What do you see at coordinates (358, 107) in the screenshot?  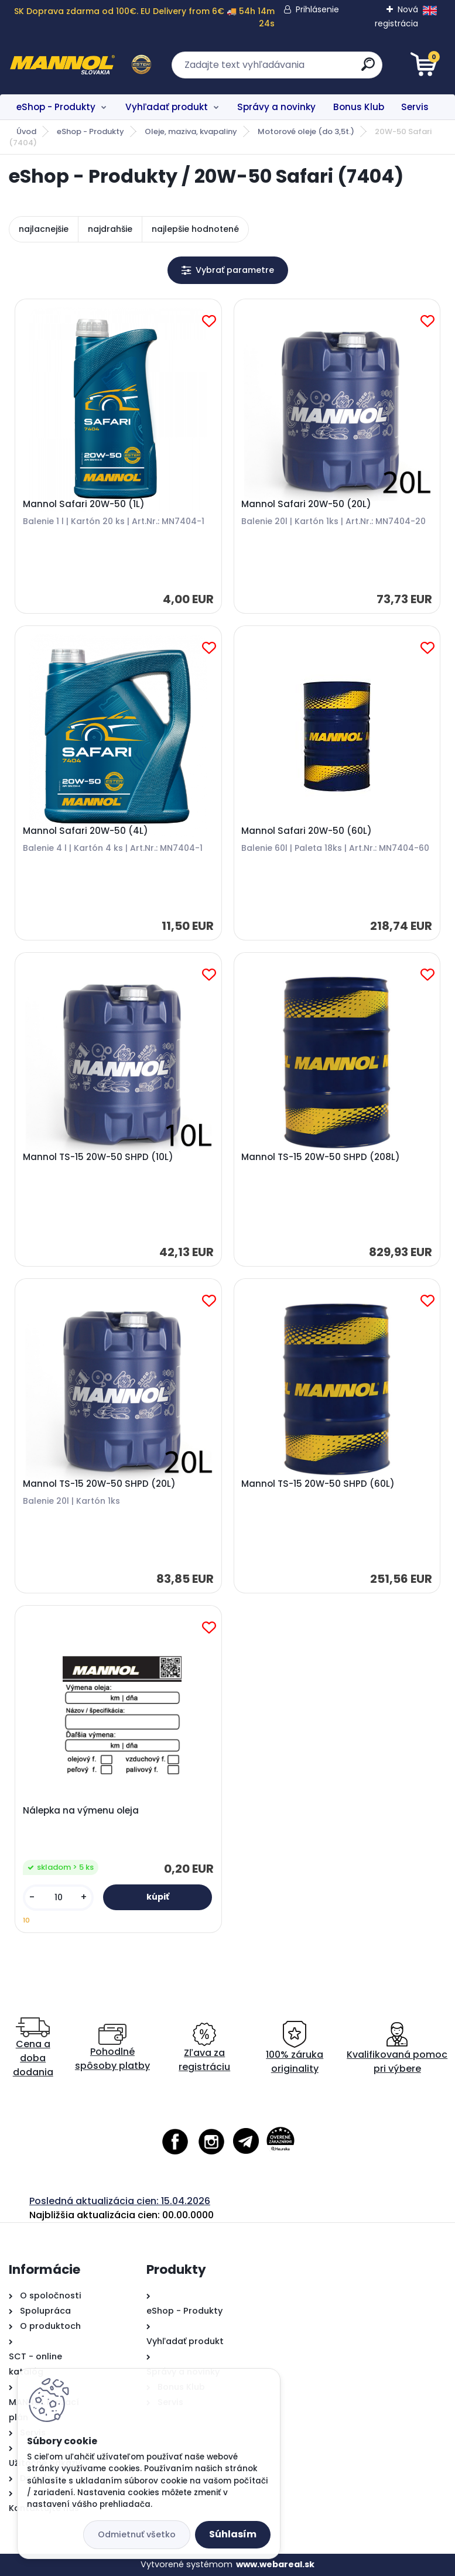 I see `Bonus Klub` at bounding box center [358, 107].